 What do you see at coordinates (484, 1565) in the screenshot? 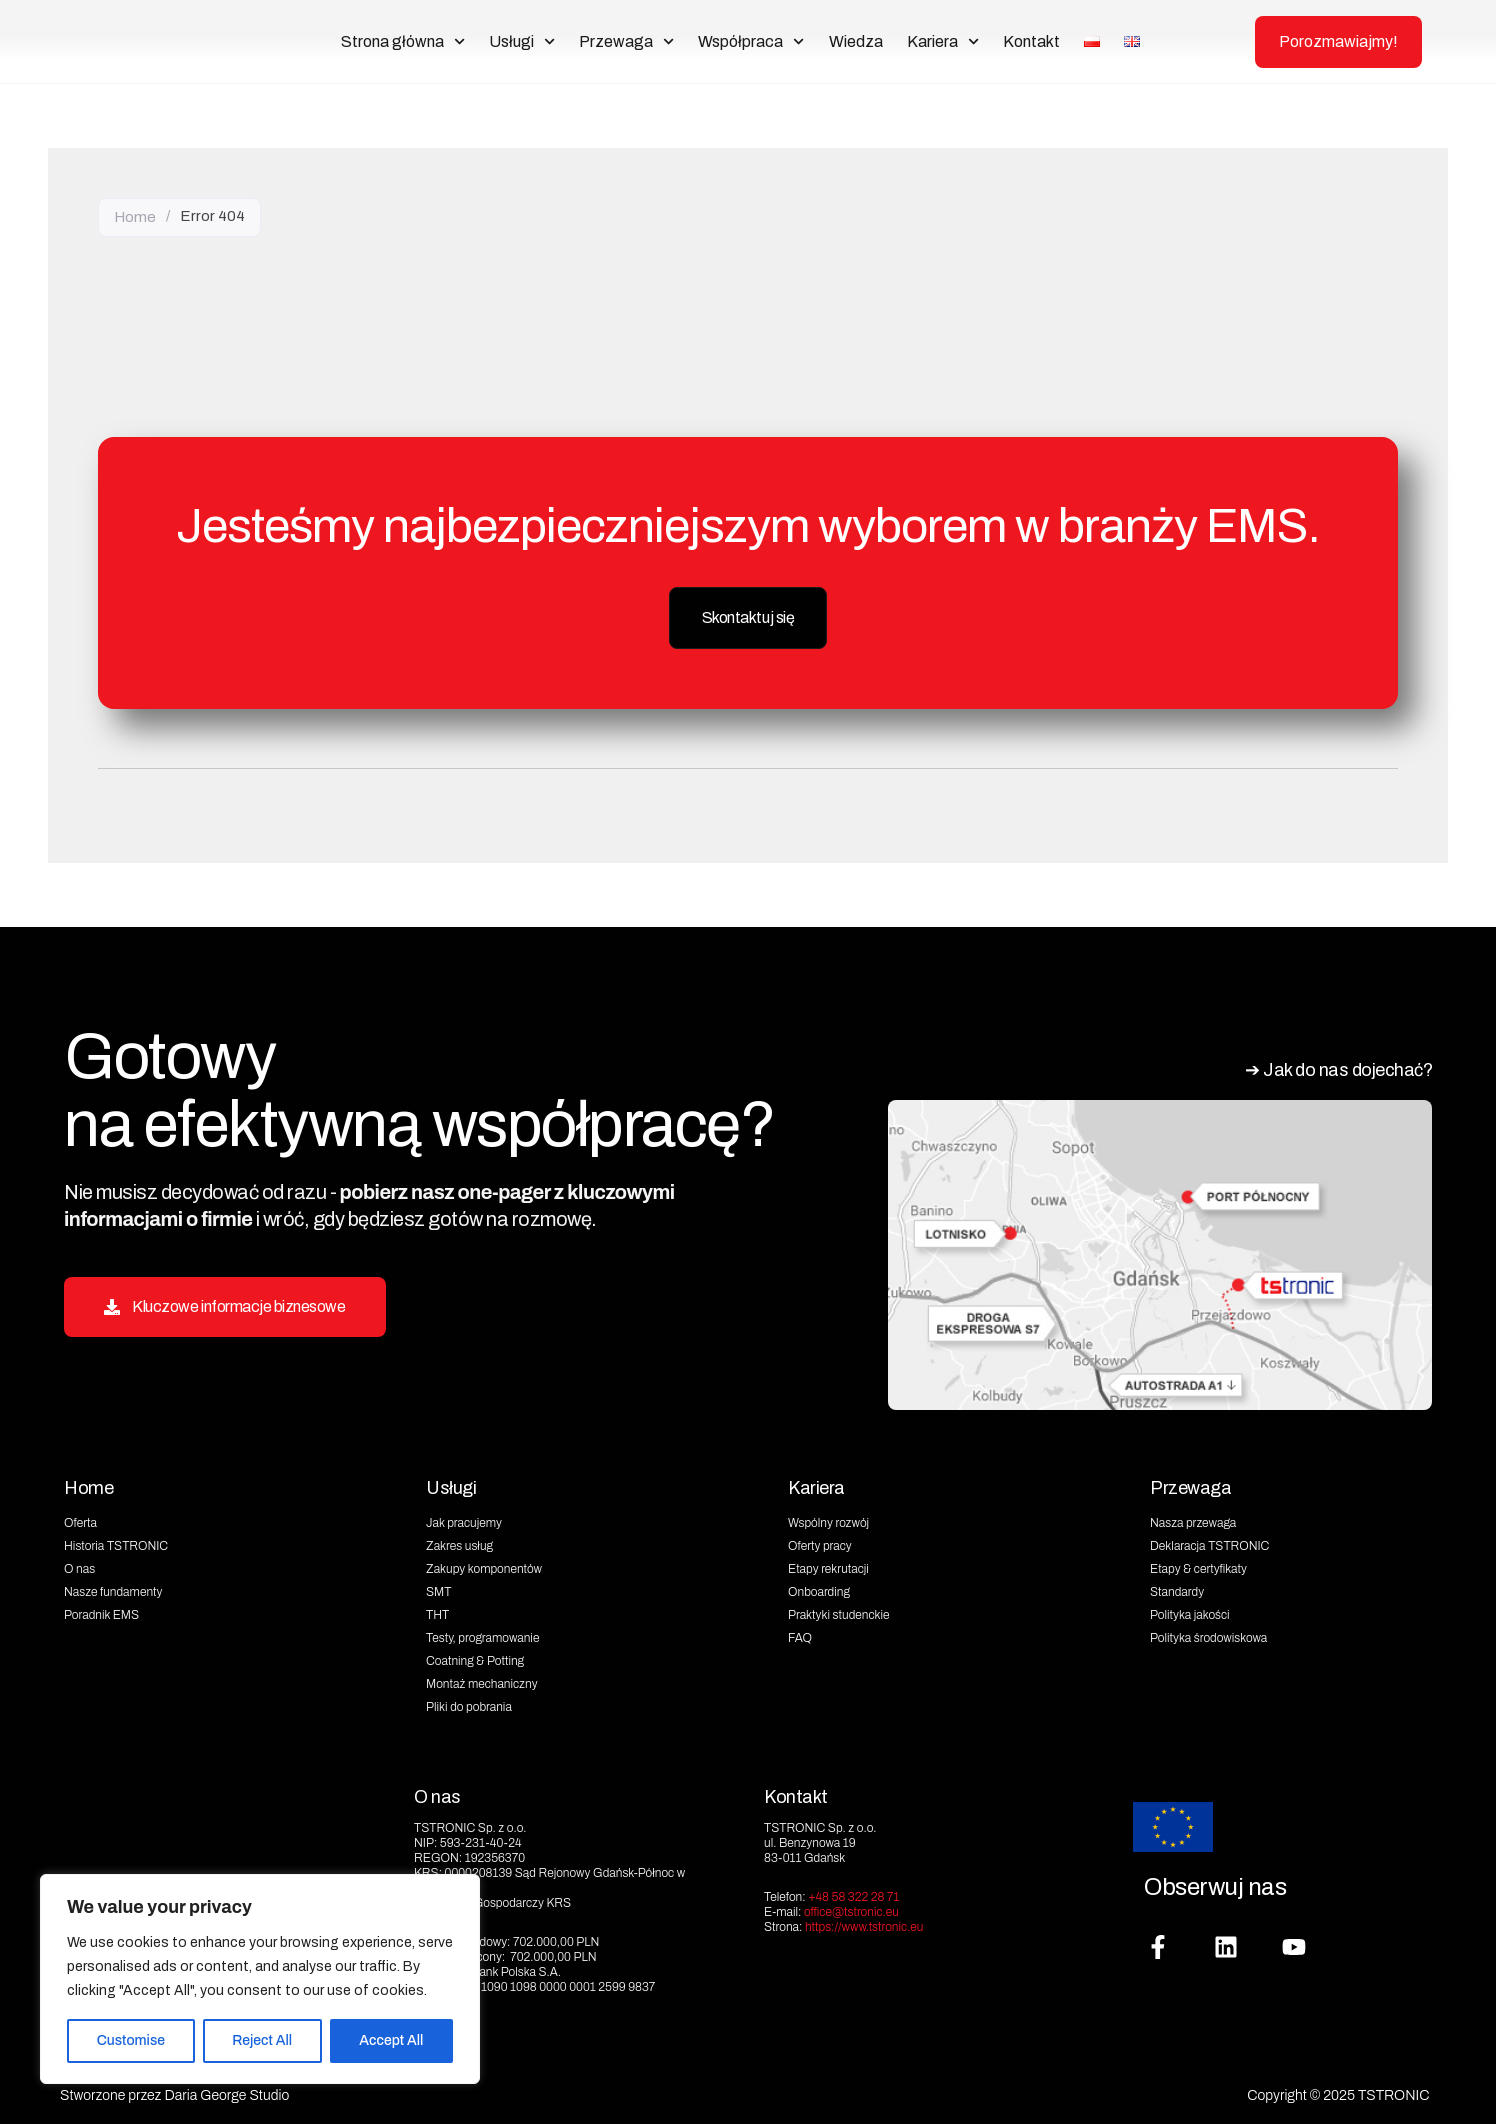
I see `Zakupy komponentów` at bounding box center [484, 1565].